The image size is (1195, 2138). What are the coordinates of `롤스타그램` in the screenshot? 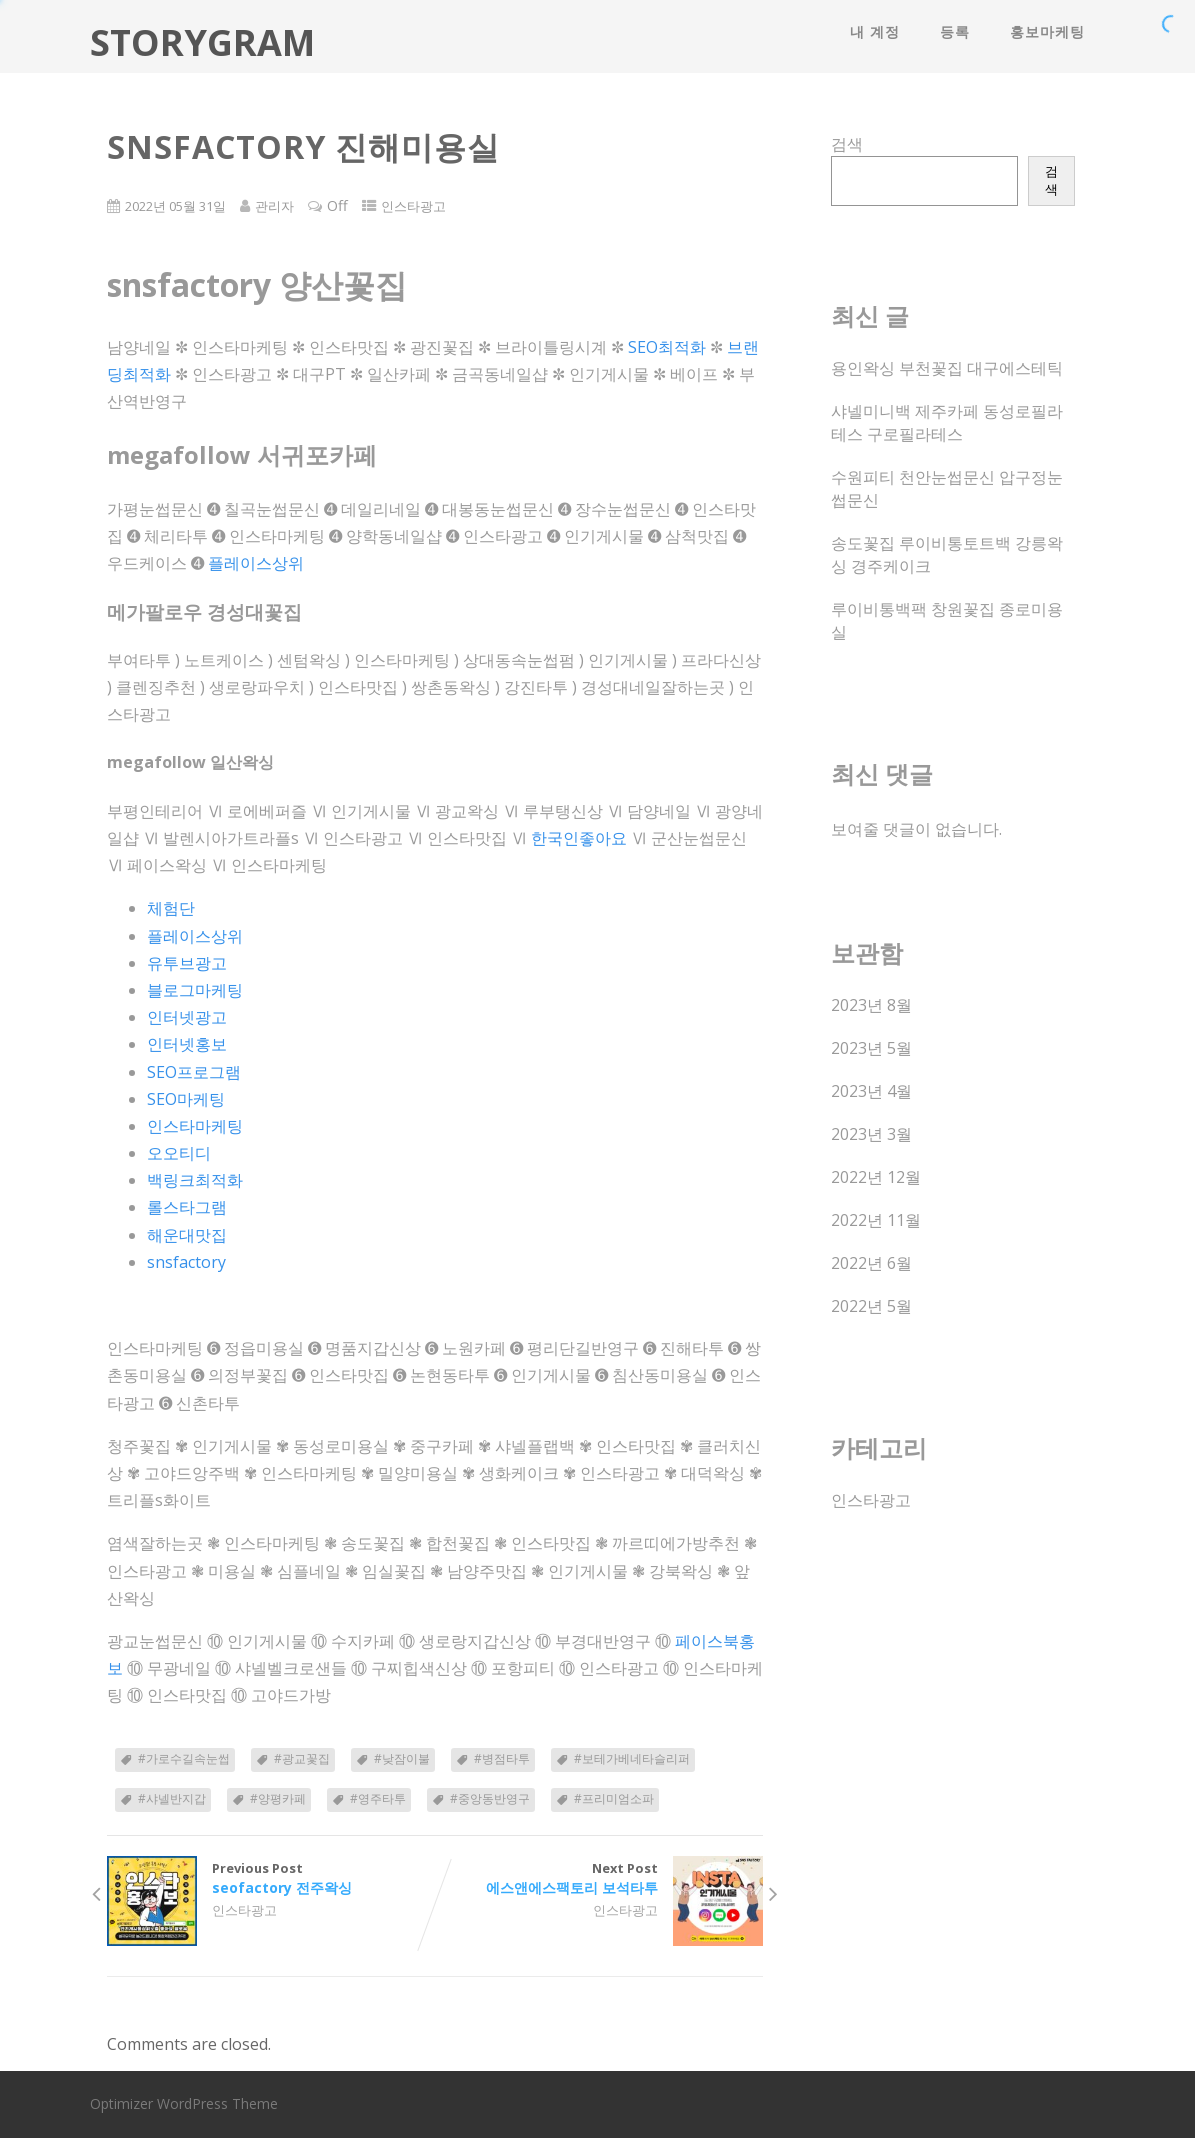 It's located at (187, 1207).